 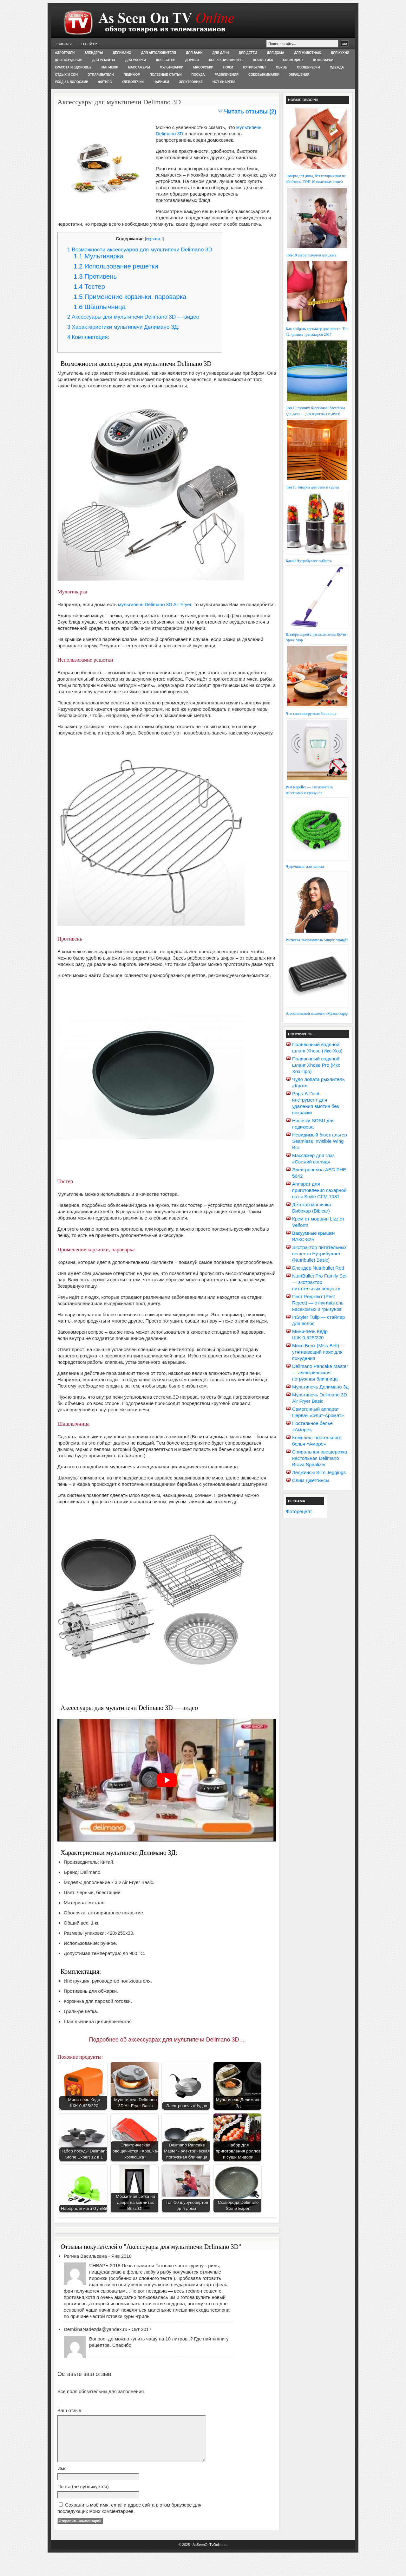 I want to click on Фоторецепт, so click(x=299, y=1511).